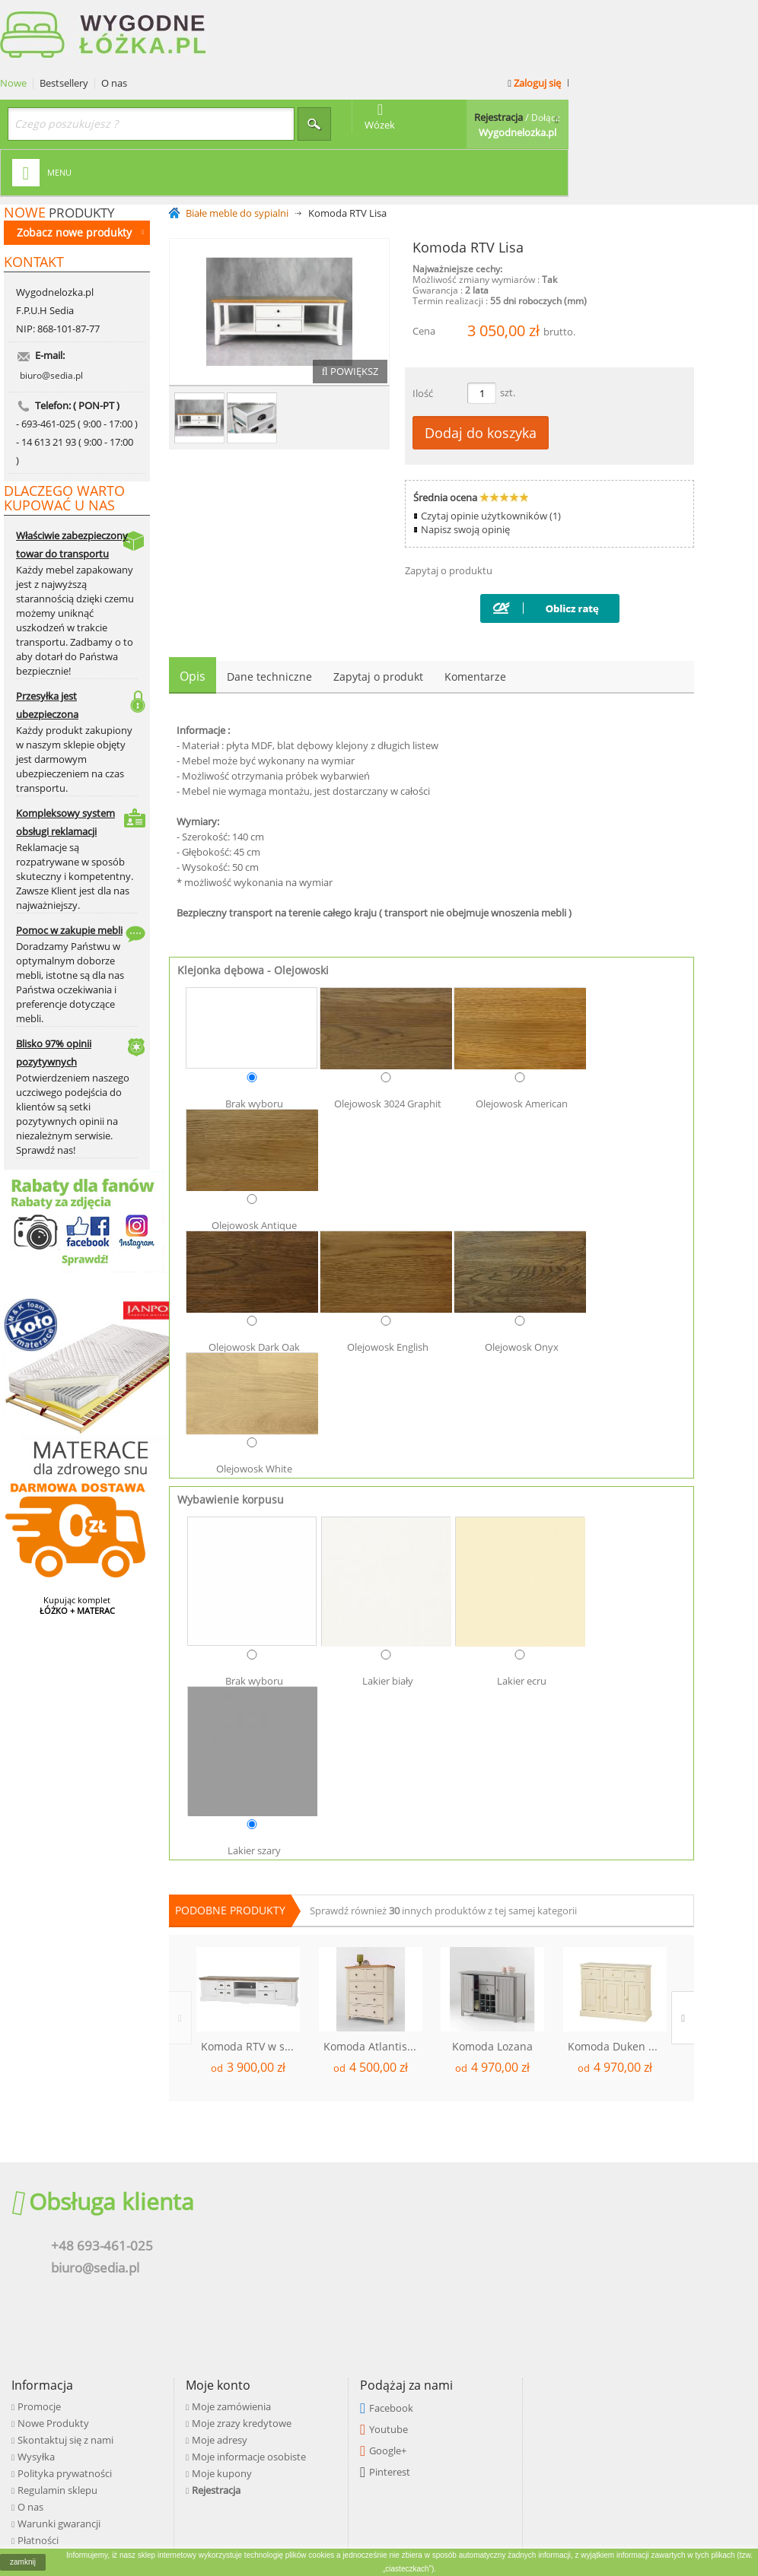 Image resolution: width=758 pixels, height=2576 pixels. What do you see at coordinates (450, 2250) in the screenshot?
I see `Rejestracja` at bounding box center [450, 2250].